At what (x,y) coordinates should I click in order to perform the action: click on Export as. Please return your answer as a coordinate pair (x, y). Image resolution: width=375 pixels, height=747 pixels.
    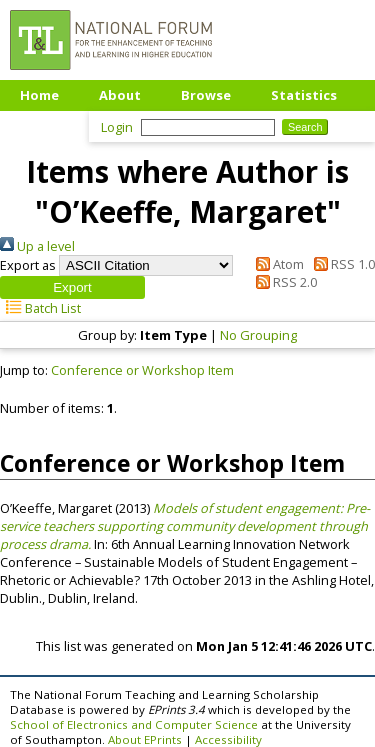
    Looking at the image, I should click on (28, 265).